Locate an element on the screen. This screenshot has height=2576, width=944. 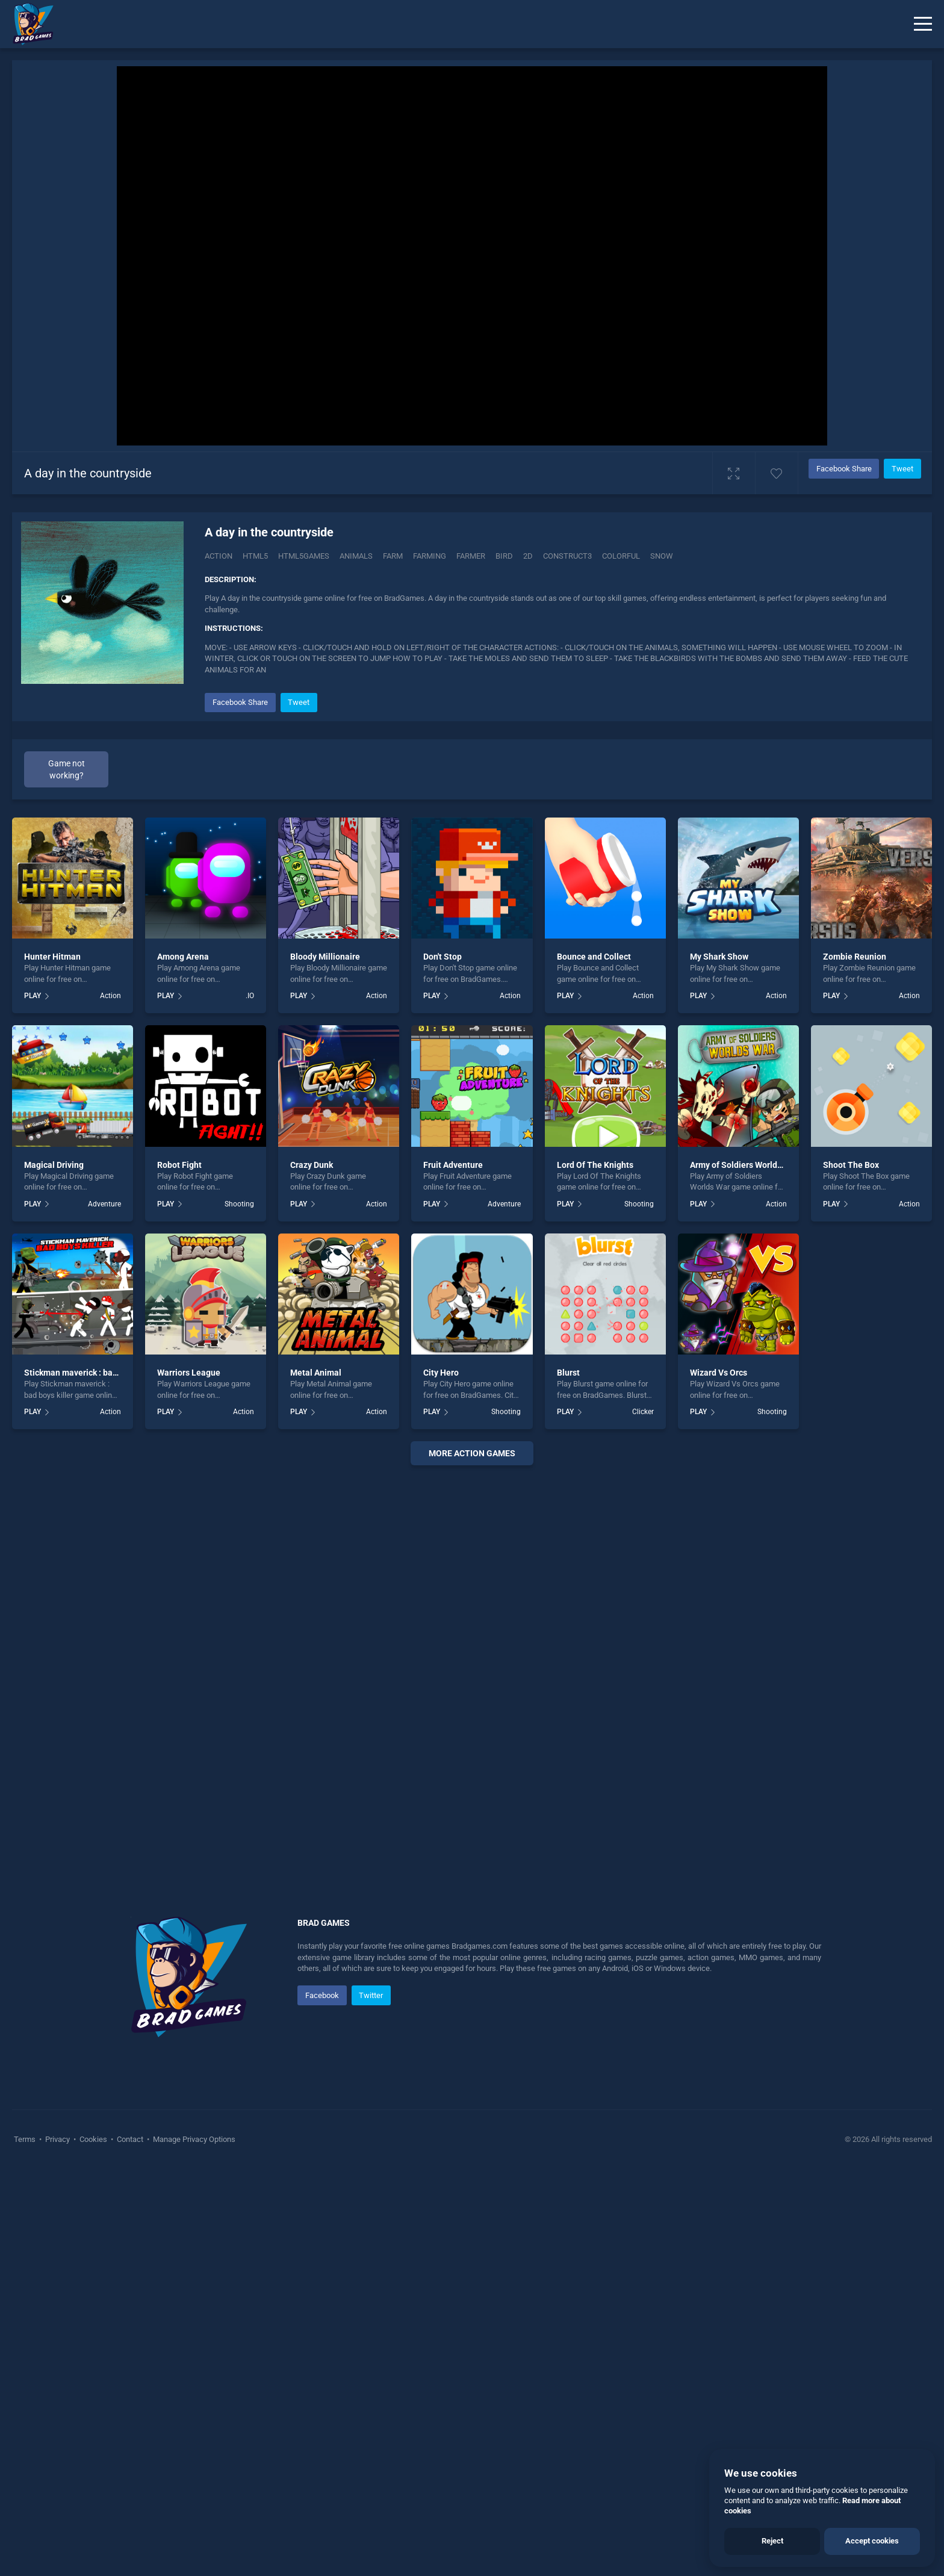
Clicker is located at coordinates (643, 1411).